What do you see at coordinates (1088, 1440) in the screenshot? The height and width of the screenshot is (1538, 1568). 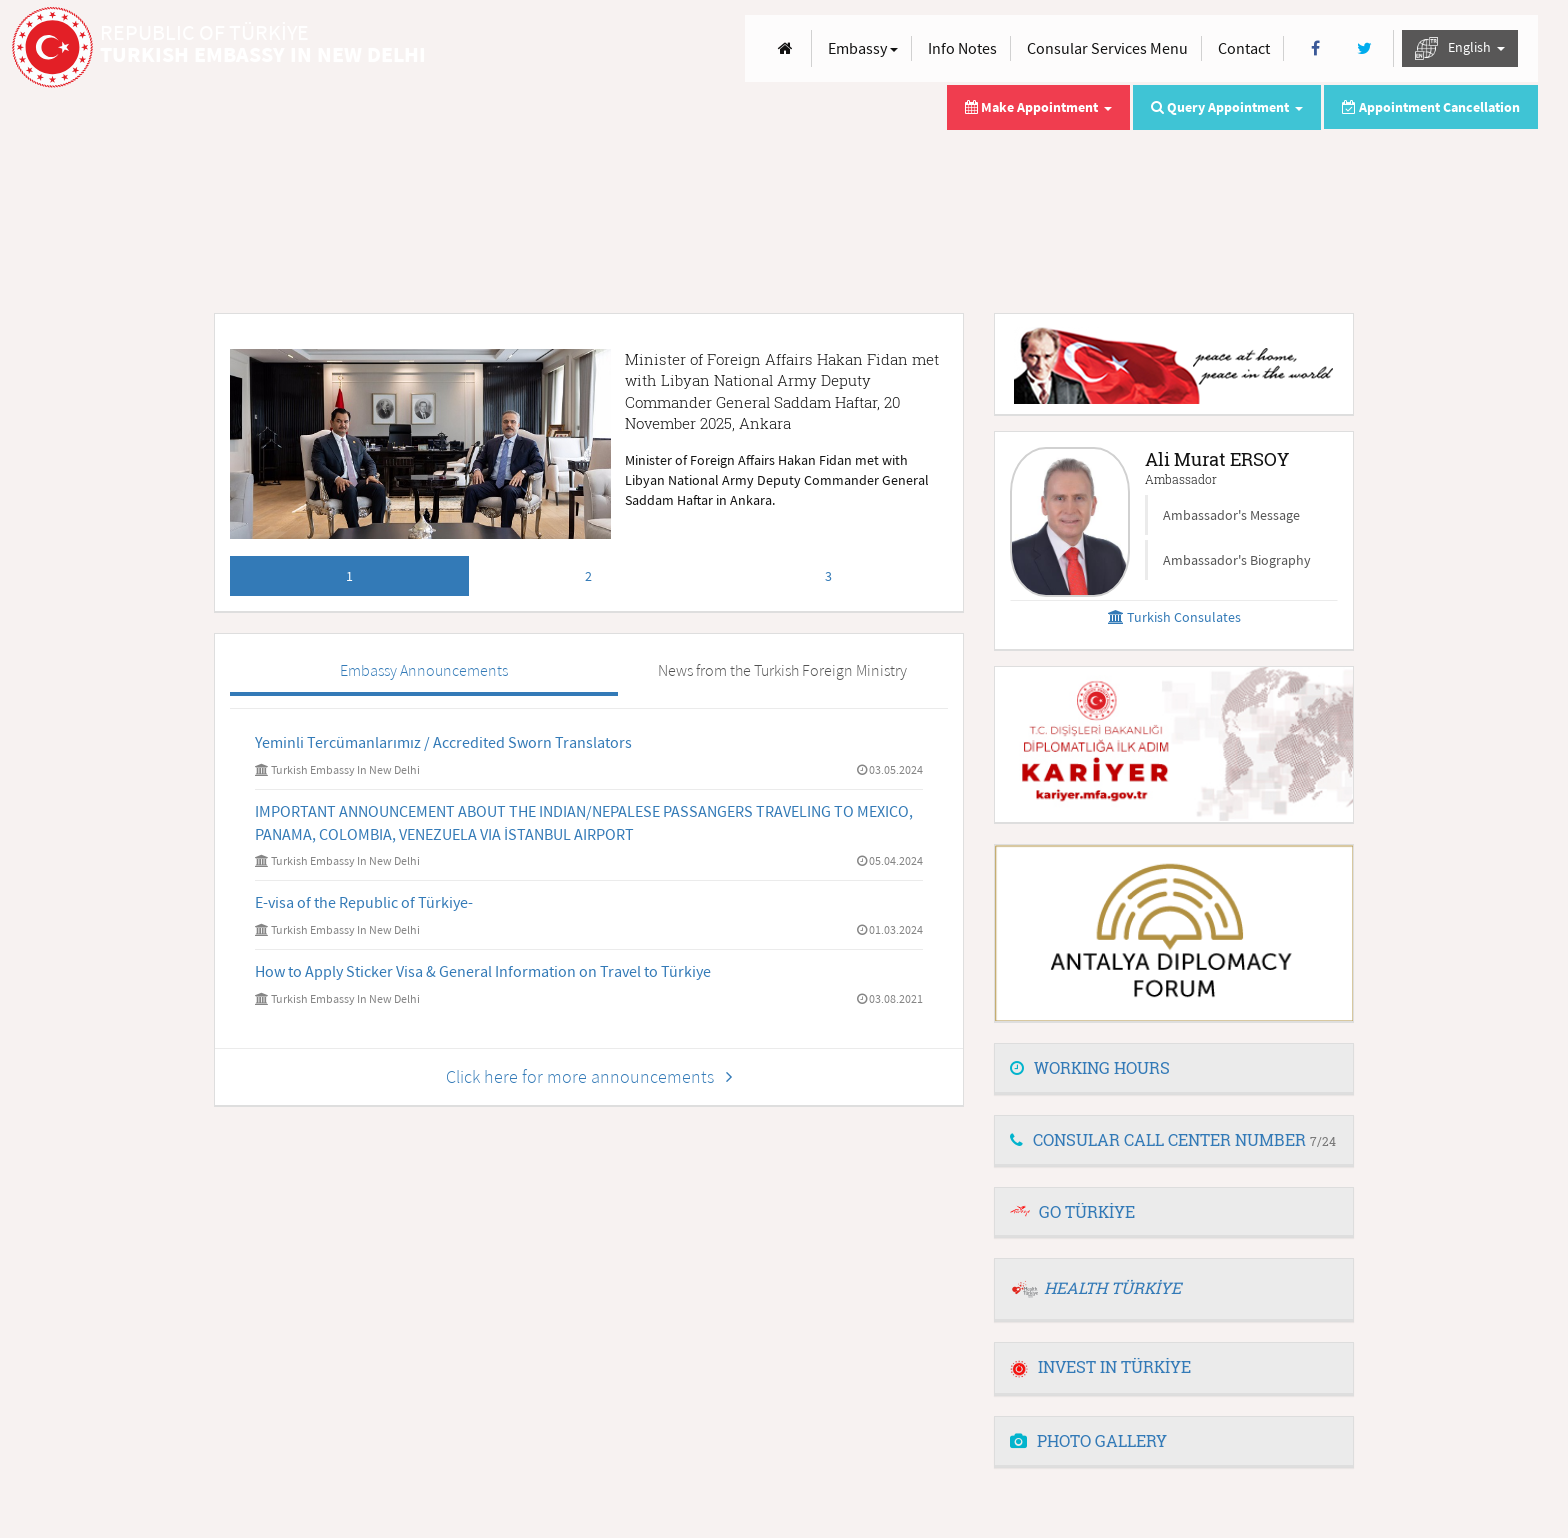 I see `PHOTO GALLERY` at bounding box center [1088, 1440].